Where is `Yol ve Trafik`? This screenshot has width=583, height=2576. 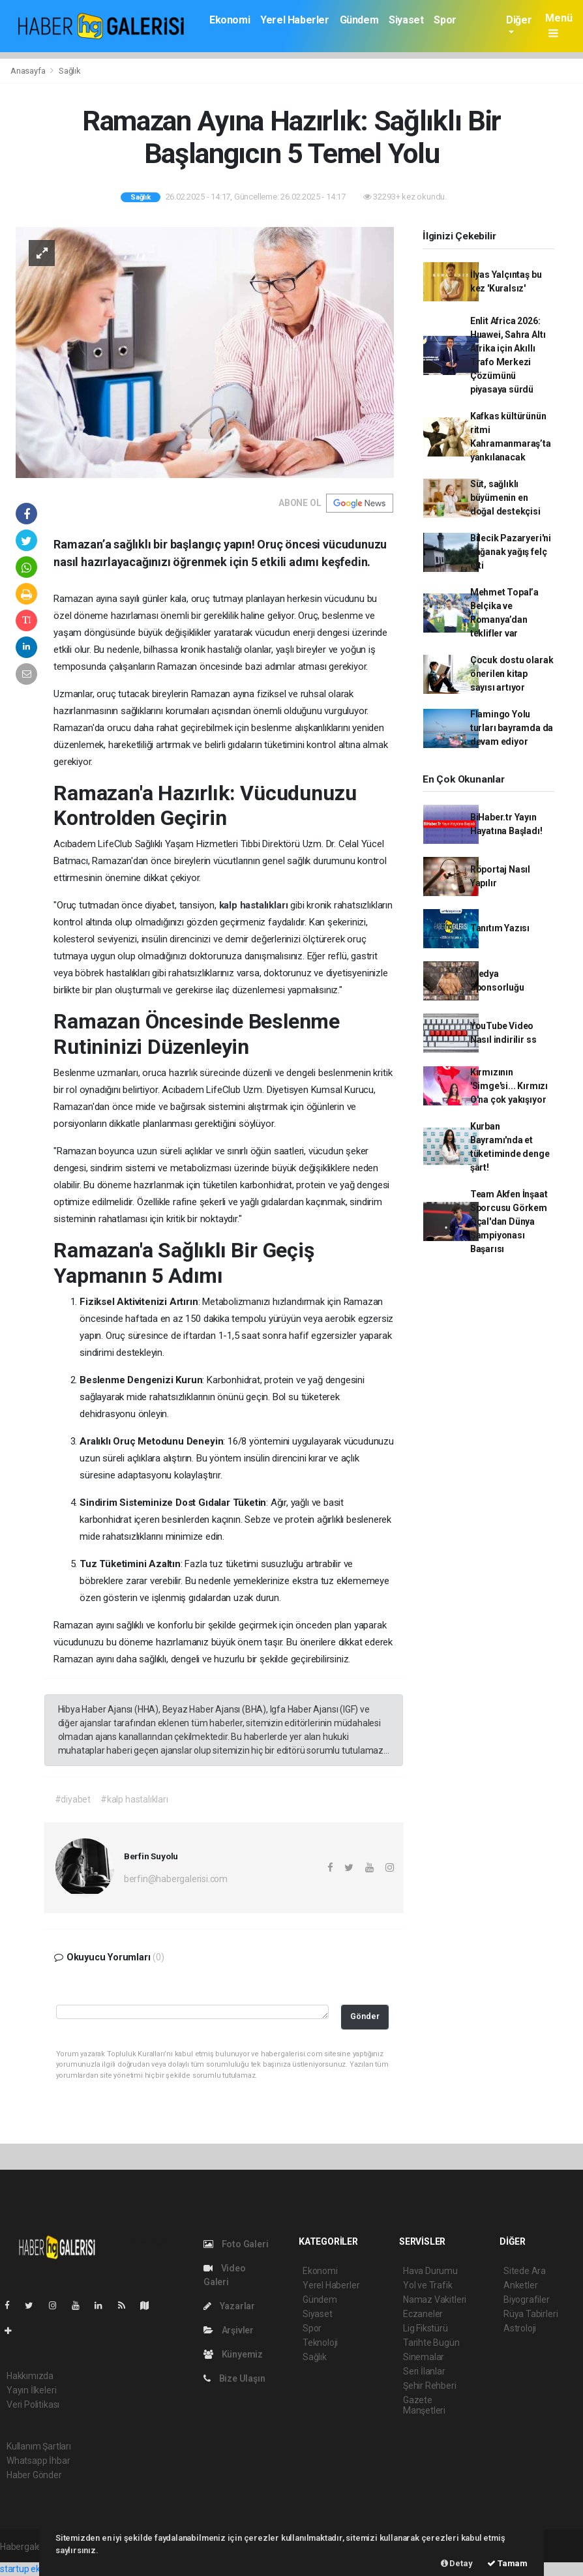 Yol ve Trafik is located at coordinates (428, 2285).